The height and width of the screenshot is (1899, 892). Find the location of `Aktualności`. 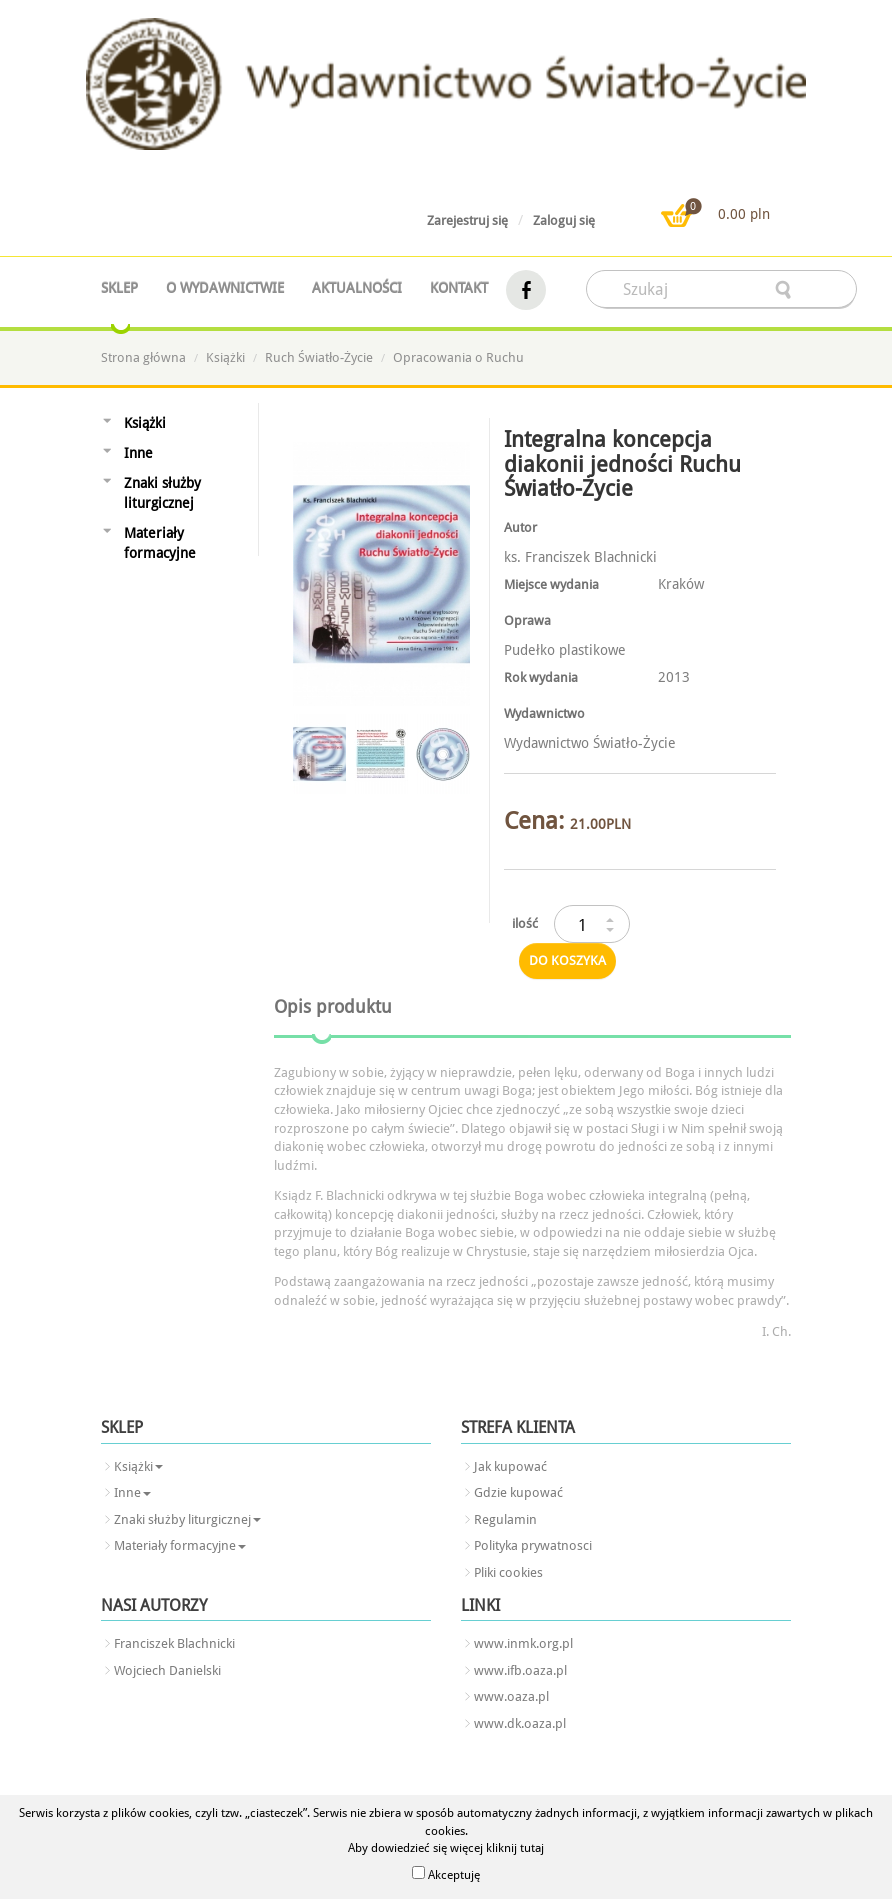

Aktualności is located at coordinates (357, 288).